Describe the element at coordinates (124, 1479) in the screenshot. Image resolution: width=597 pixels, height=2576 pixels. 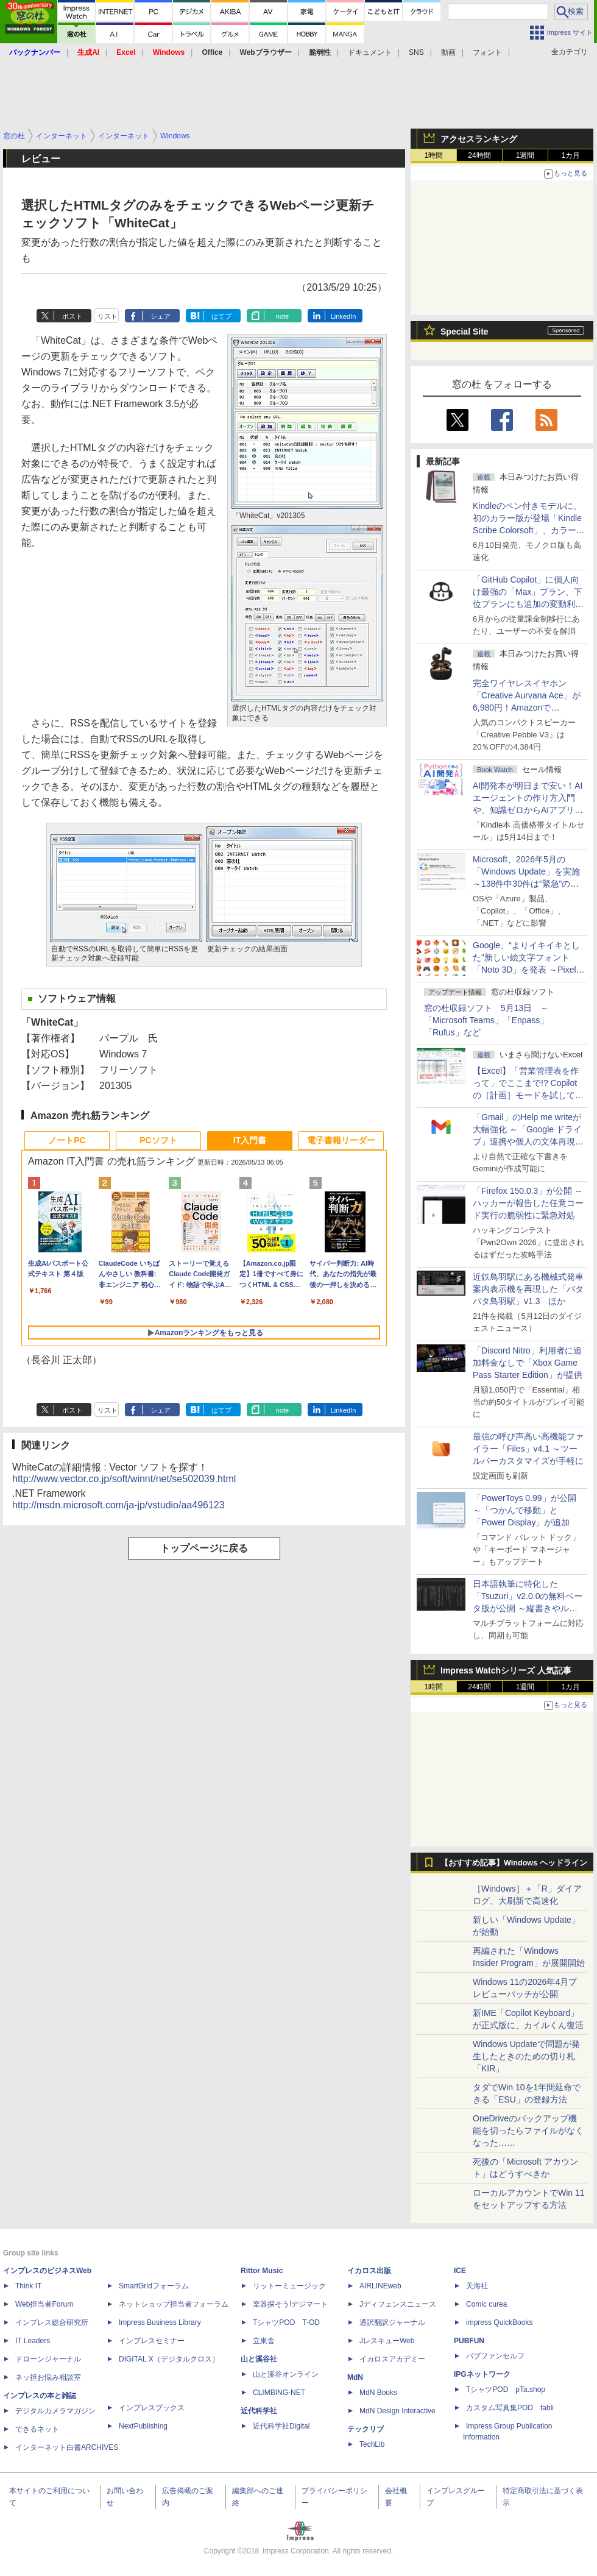
I see `http://www.vector.co.jp/soft/winnt/net/se502039.html` at that location.